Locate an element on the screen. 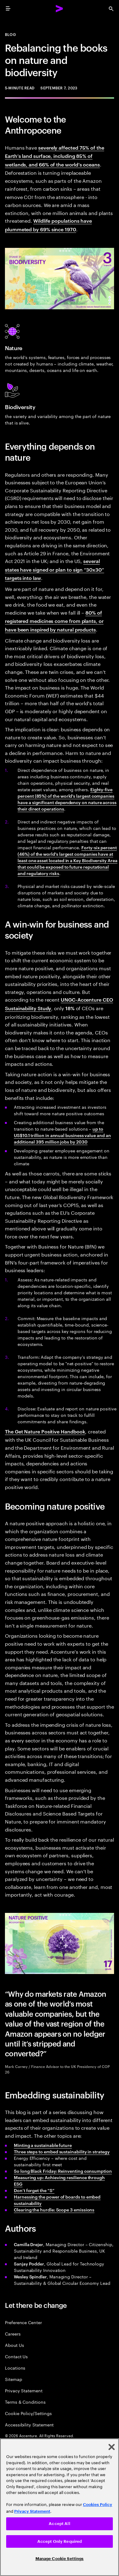 Image resolution: width=119 pixels, height=2576 pixels. severely affected 75% of the Earth’s land surface, including 85% of wetlands, and 66% of the world’s oceans is located at coordinates (54, 156).